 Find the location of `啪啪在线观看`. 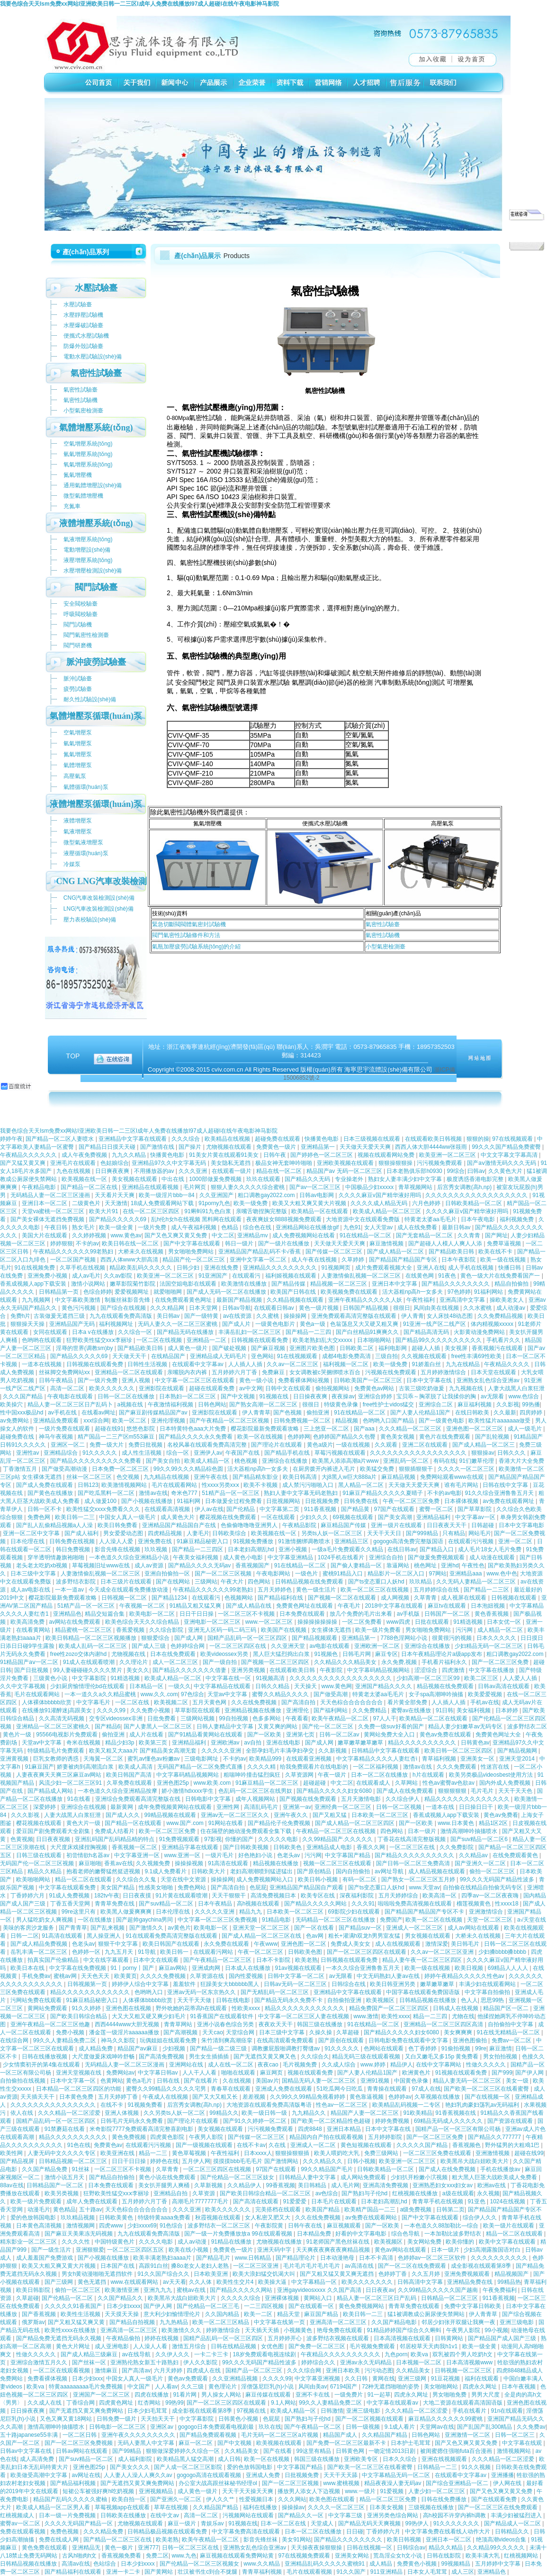

啪啪在线观看 is located at coordinates (239, 2072).